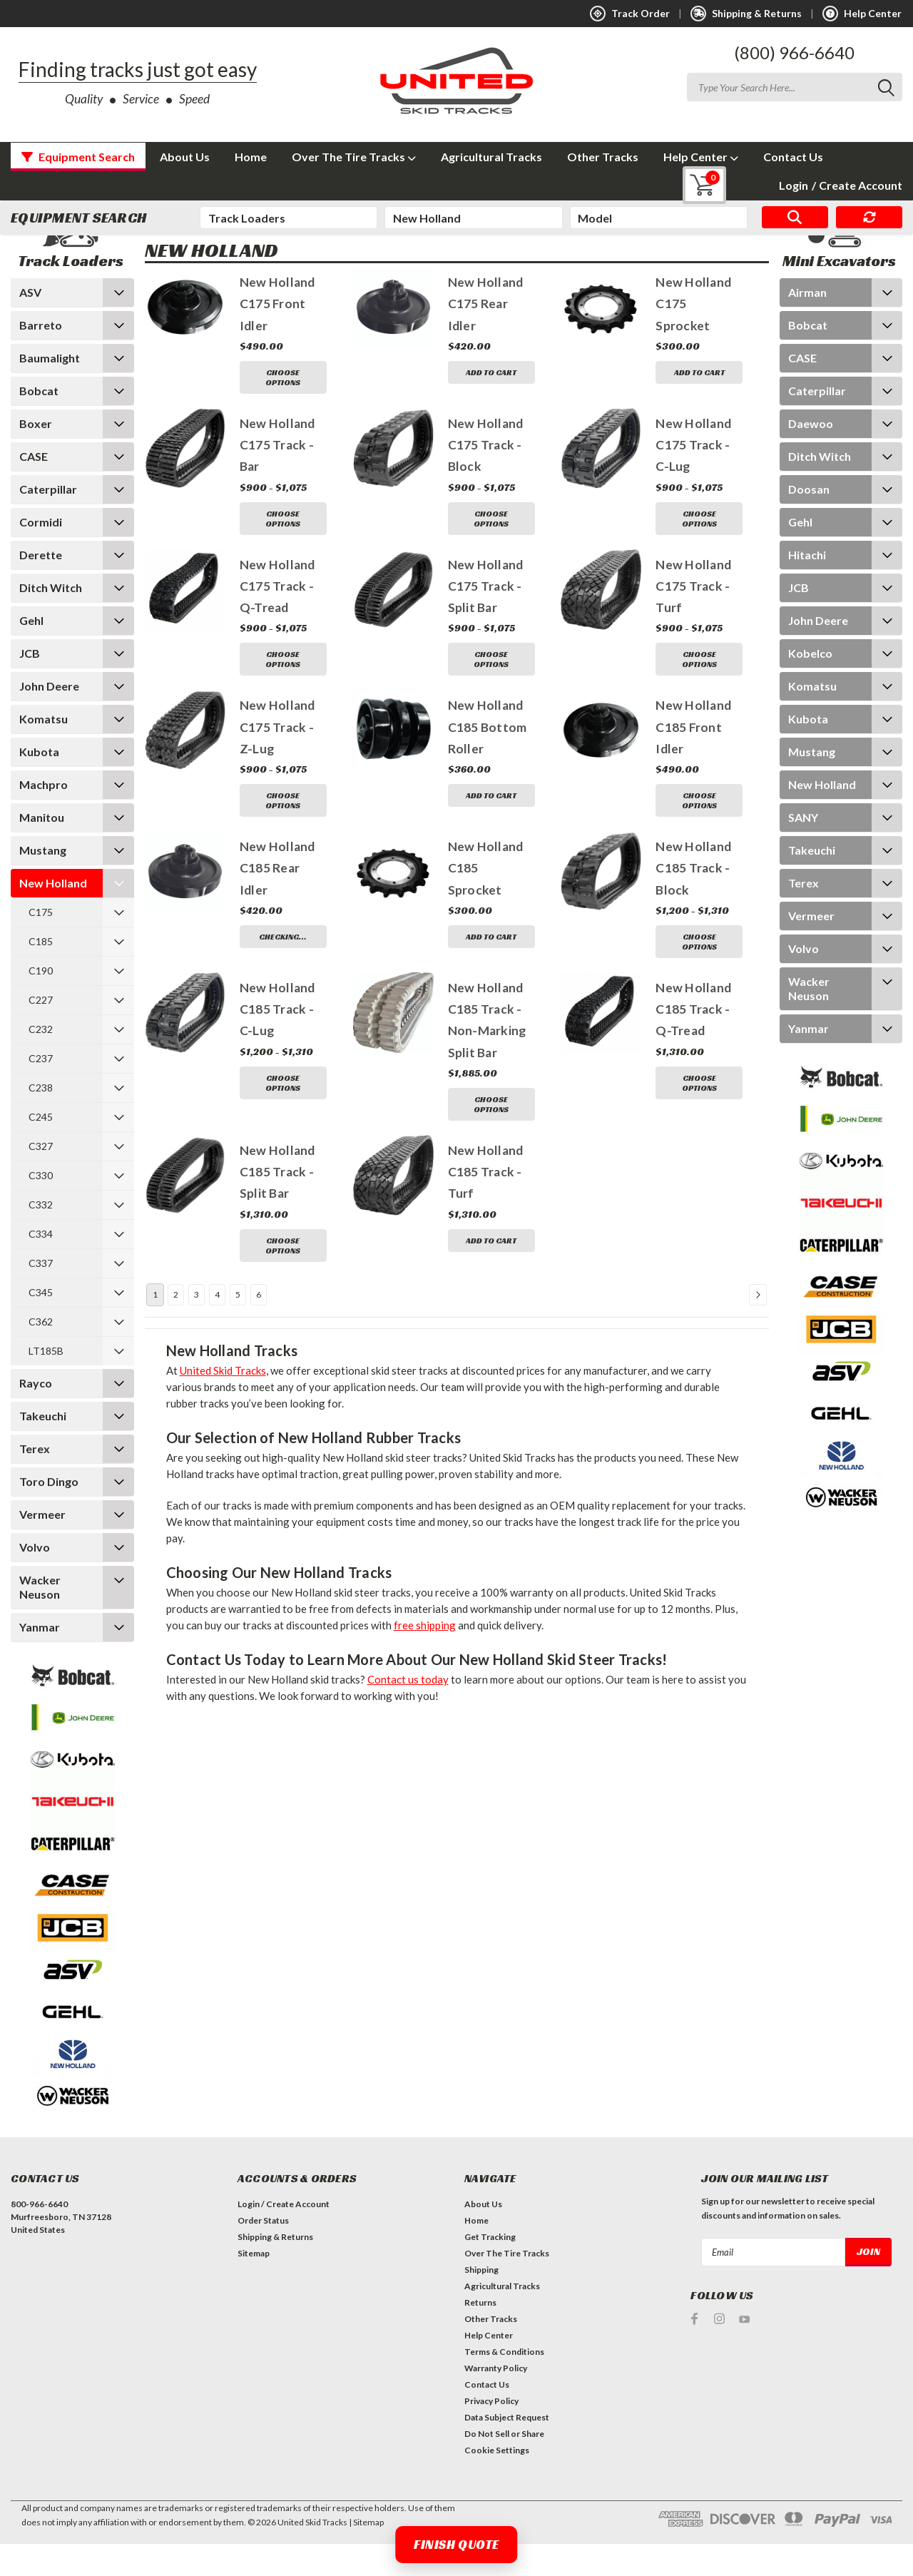 Image resolution: width=913 pixels, height=2576 pixels. I want to click on Boxer, so click(35, 455).